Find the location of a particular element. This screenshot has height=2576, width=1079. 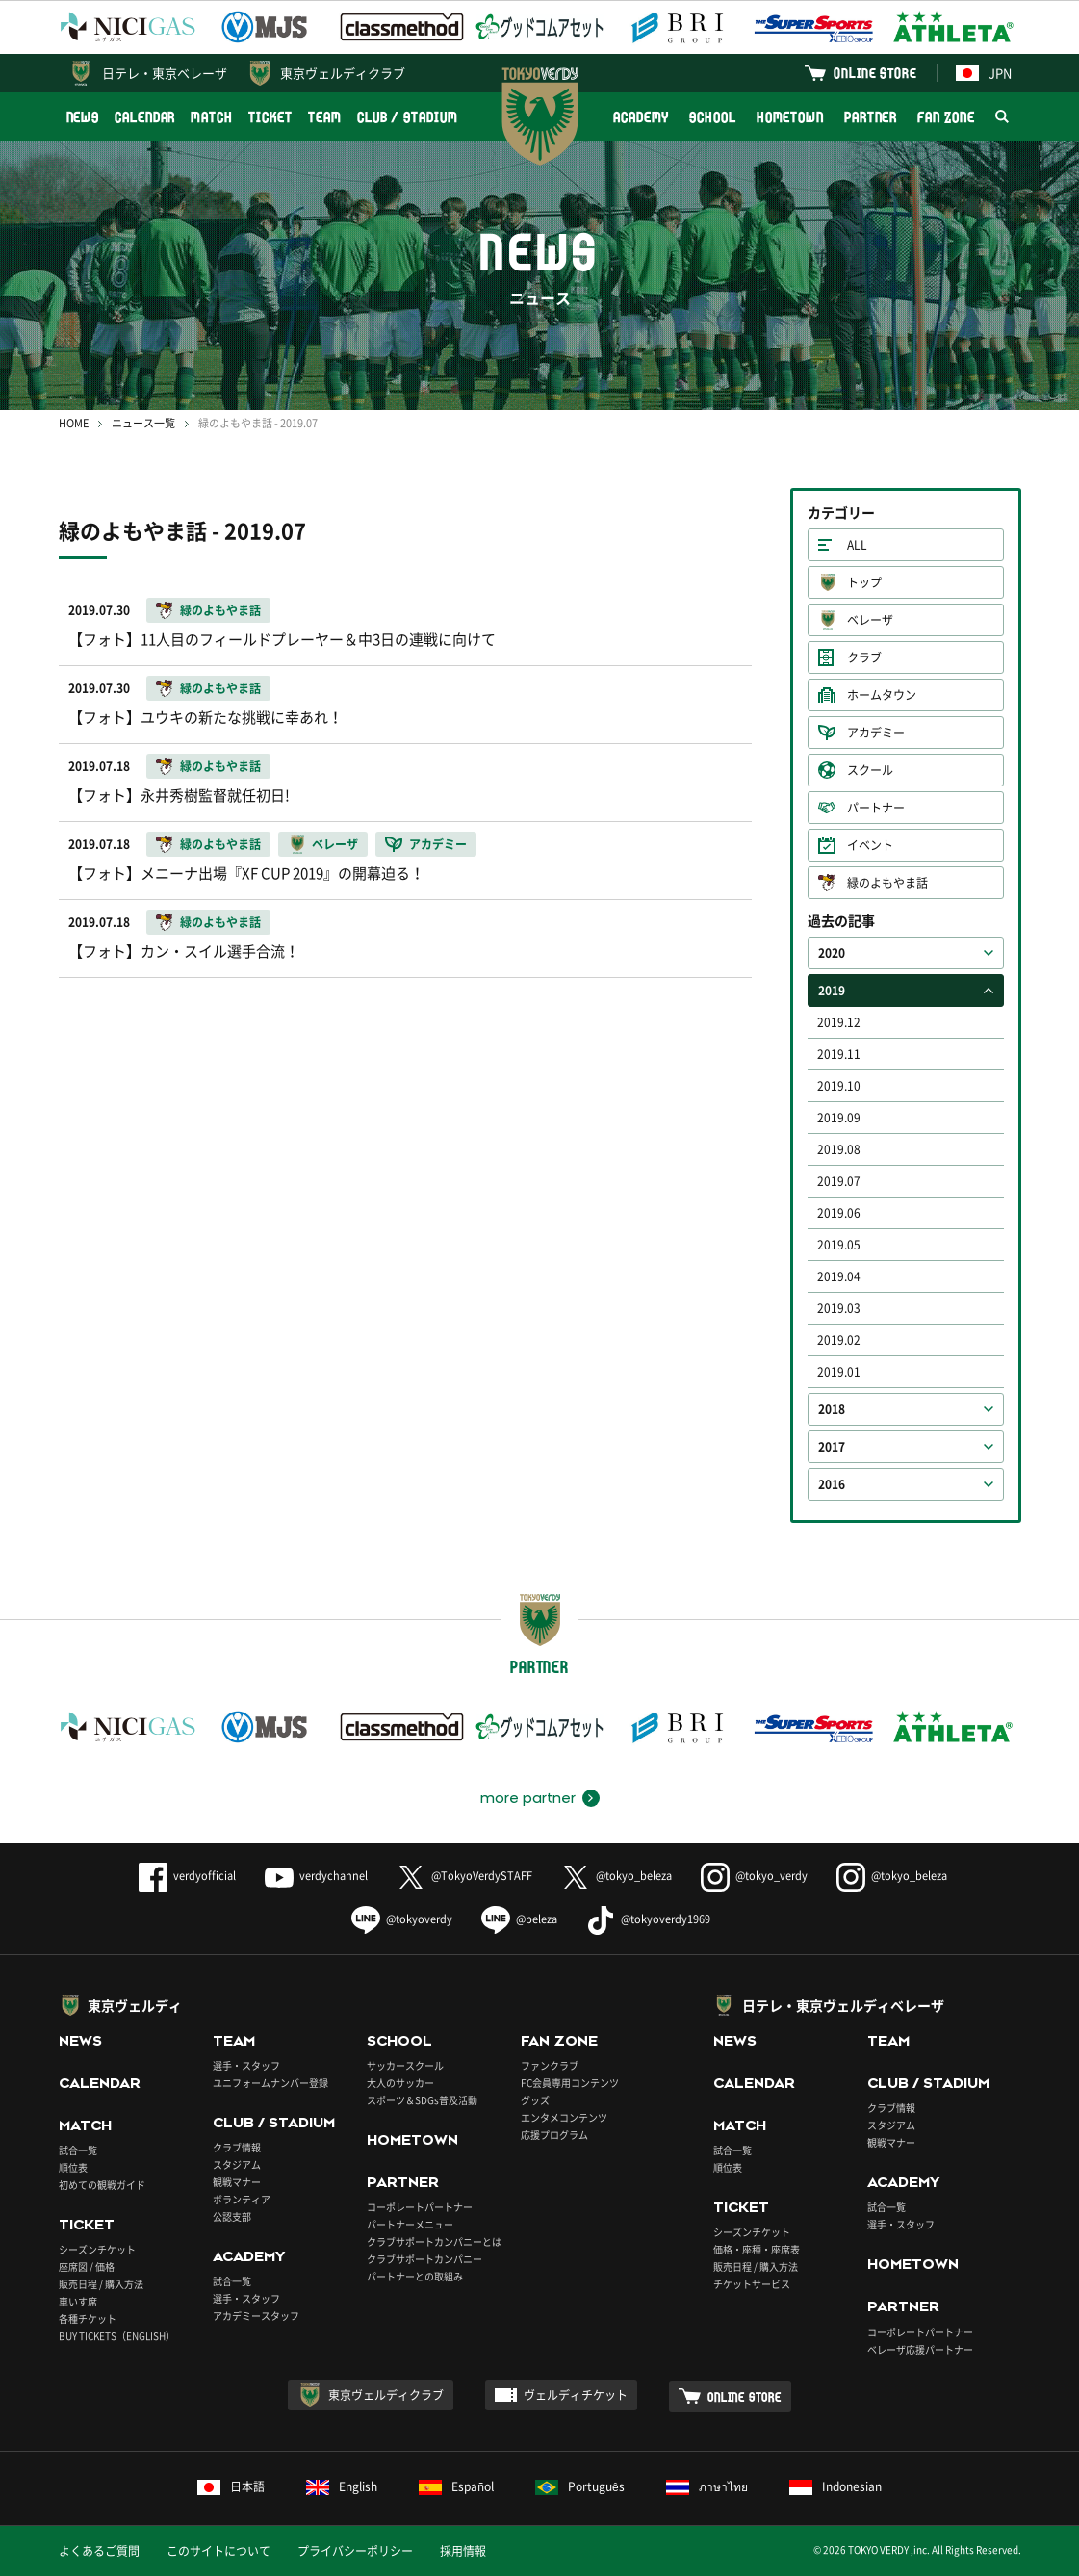

ONLINE STORE is located at coordinates (875, 72).